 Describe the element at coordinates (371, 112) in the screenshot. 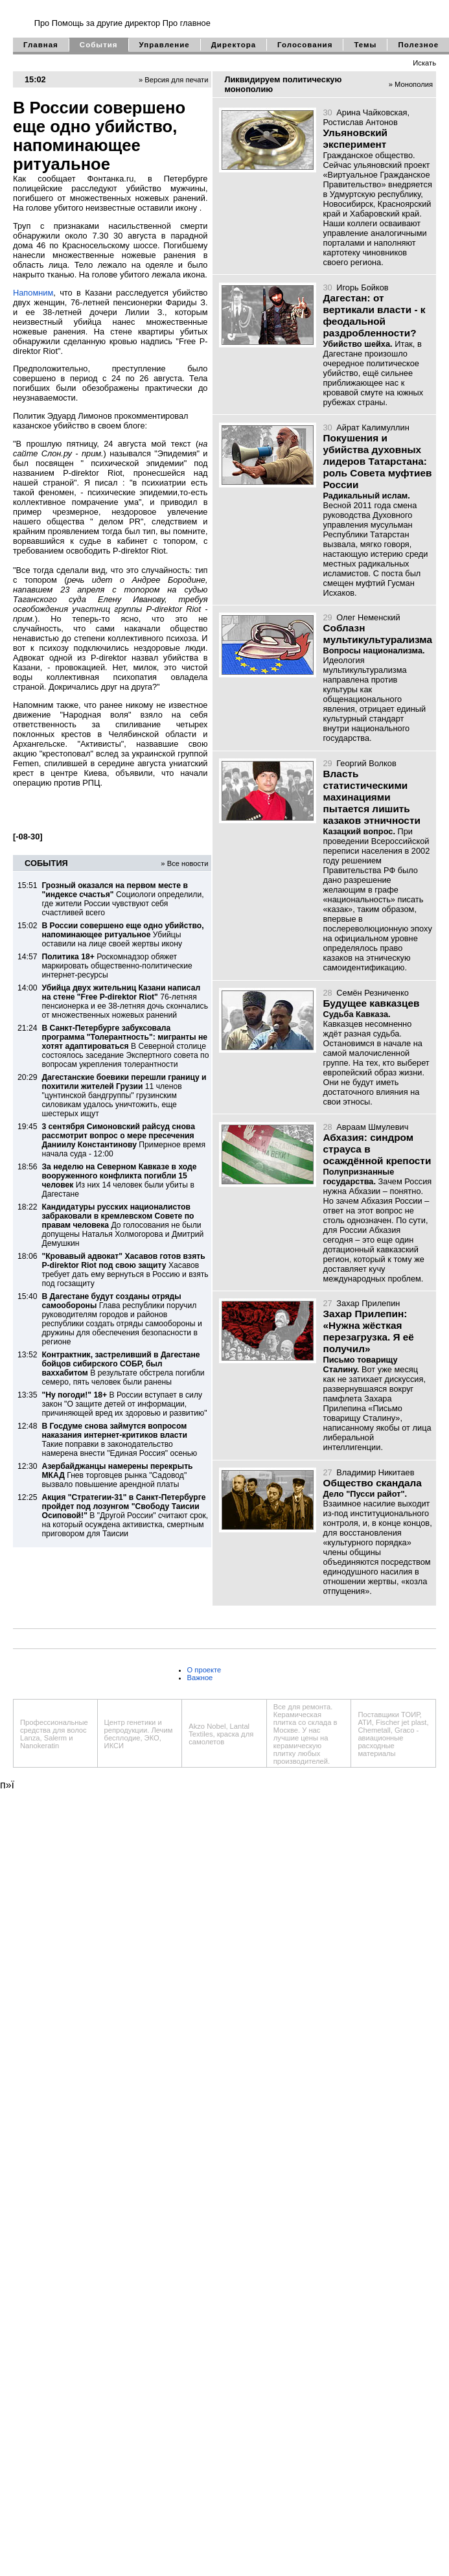

I see `Арина Чайковская` at that location.